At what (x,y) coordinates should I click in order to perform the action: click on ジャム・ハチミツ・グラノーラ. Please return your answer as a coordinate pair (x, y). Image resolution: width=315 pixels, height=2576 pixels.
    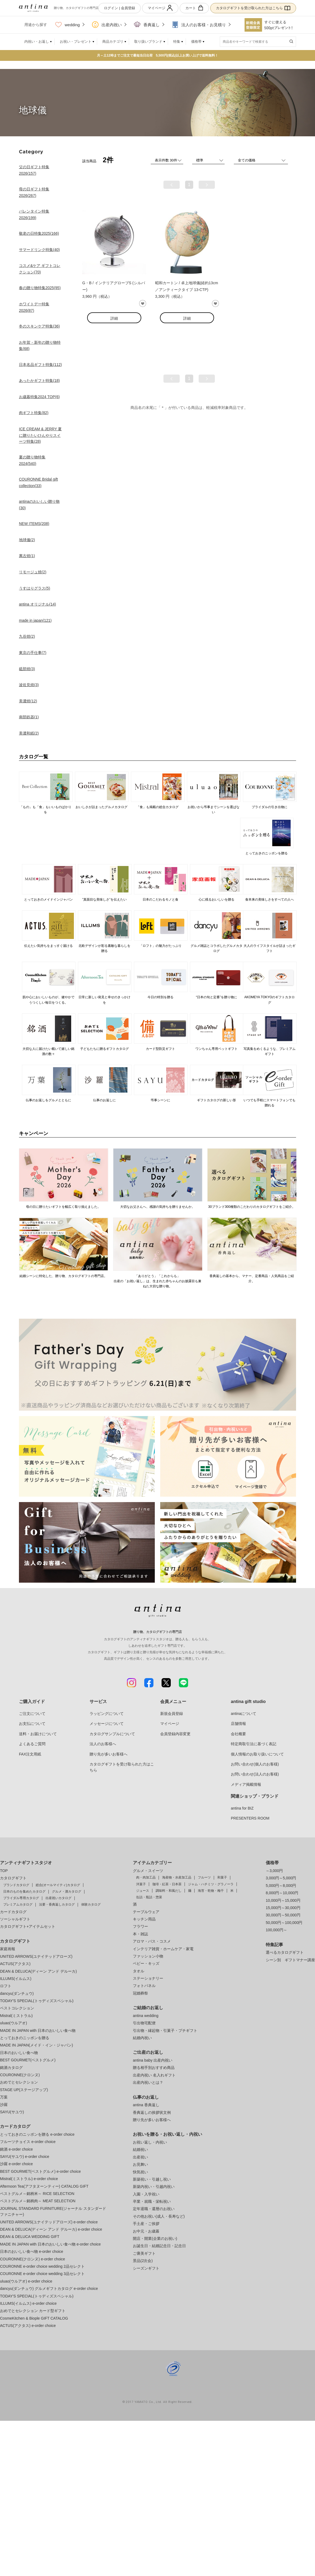
    Looking at the image, I should click on (211, 1884).